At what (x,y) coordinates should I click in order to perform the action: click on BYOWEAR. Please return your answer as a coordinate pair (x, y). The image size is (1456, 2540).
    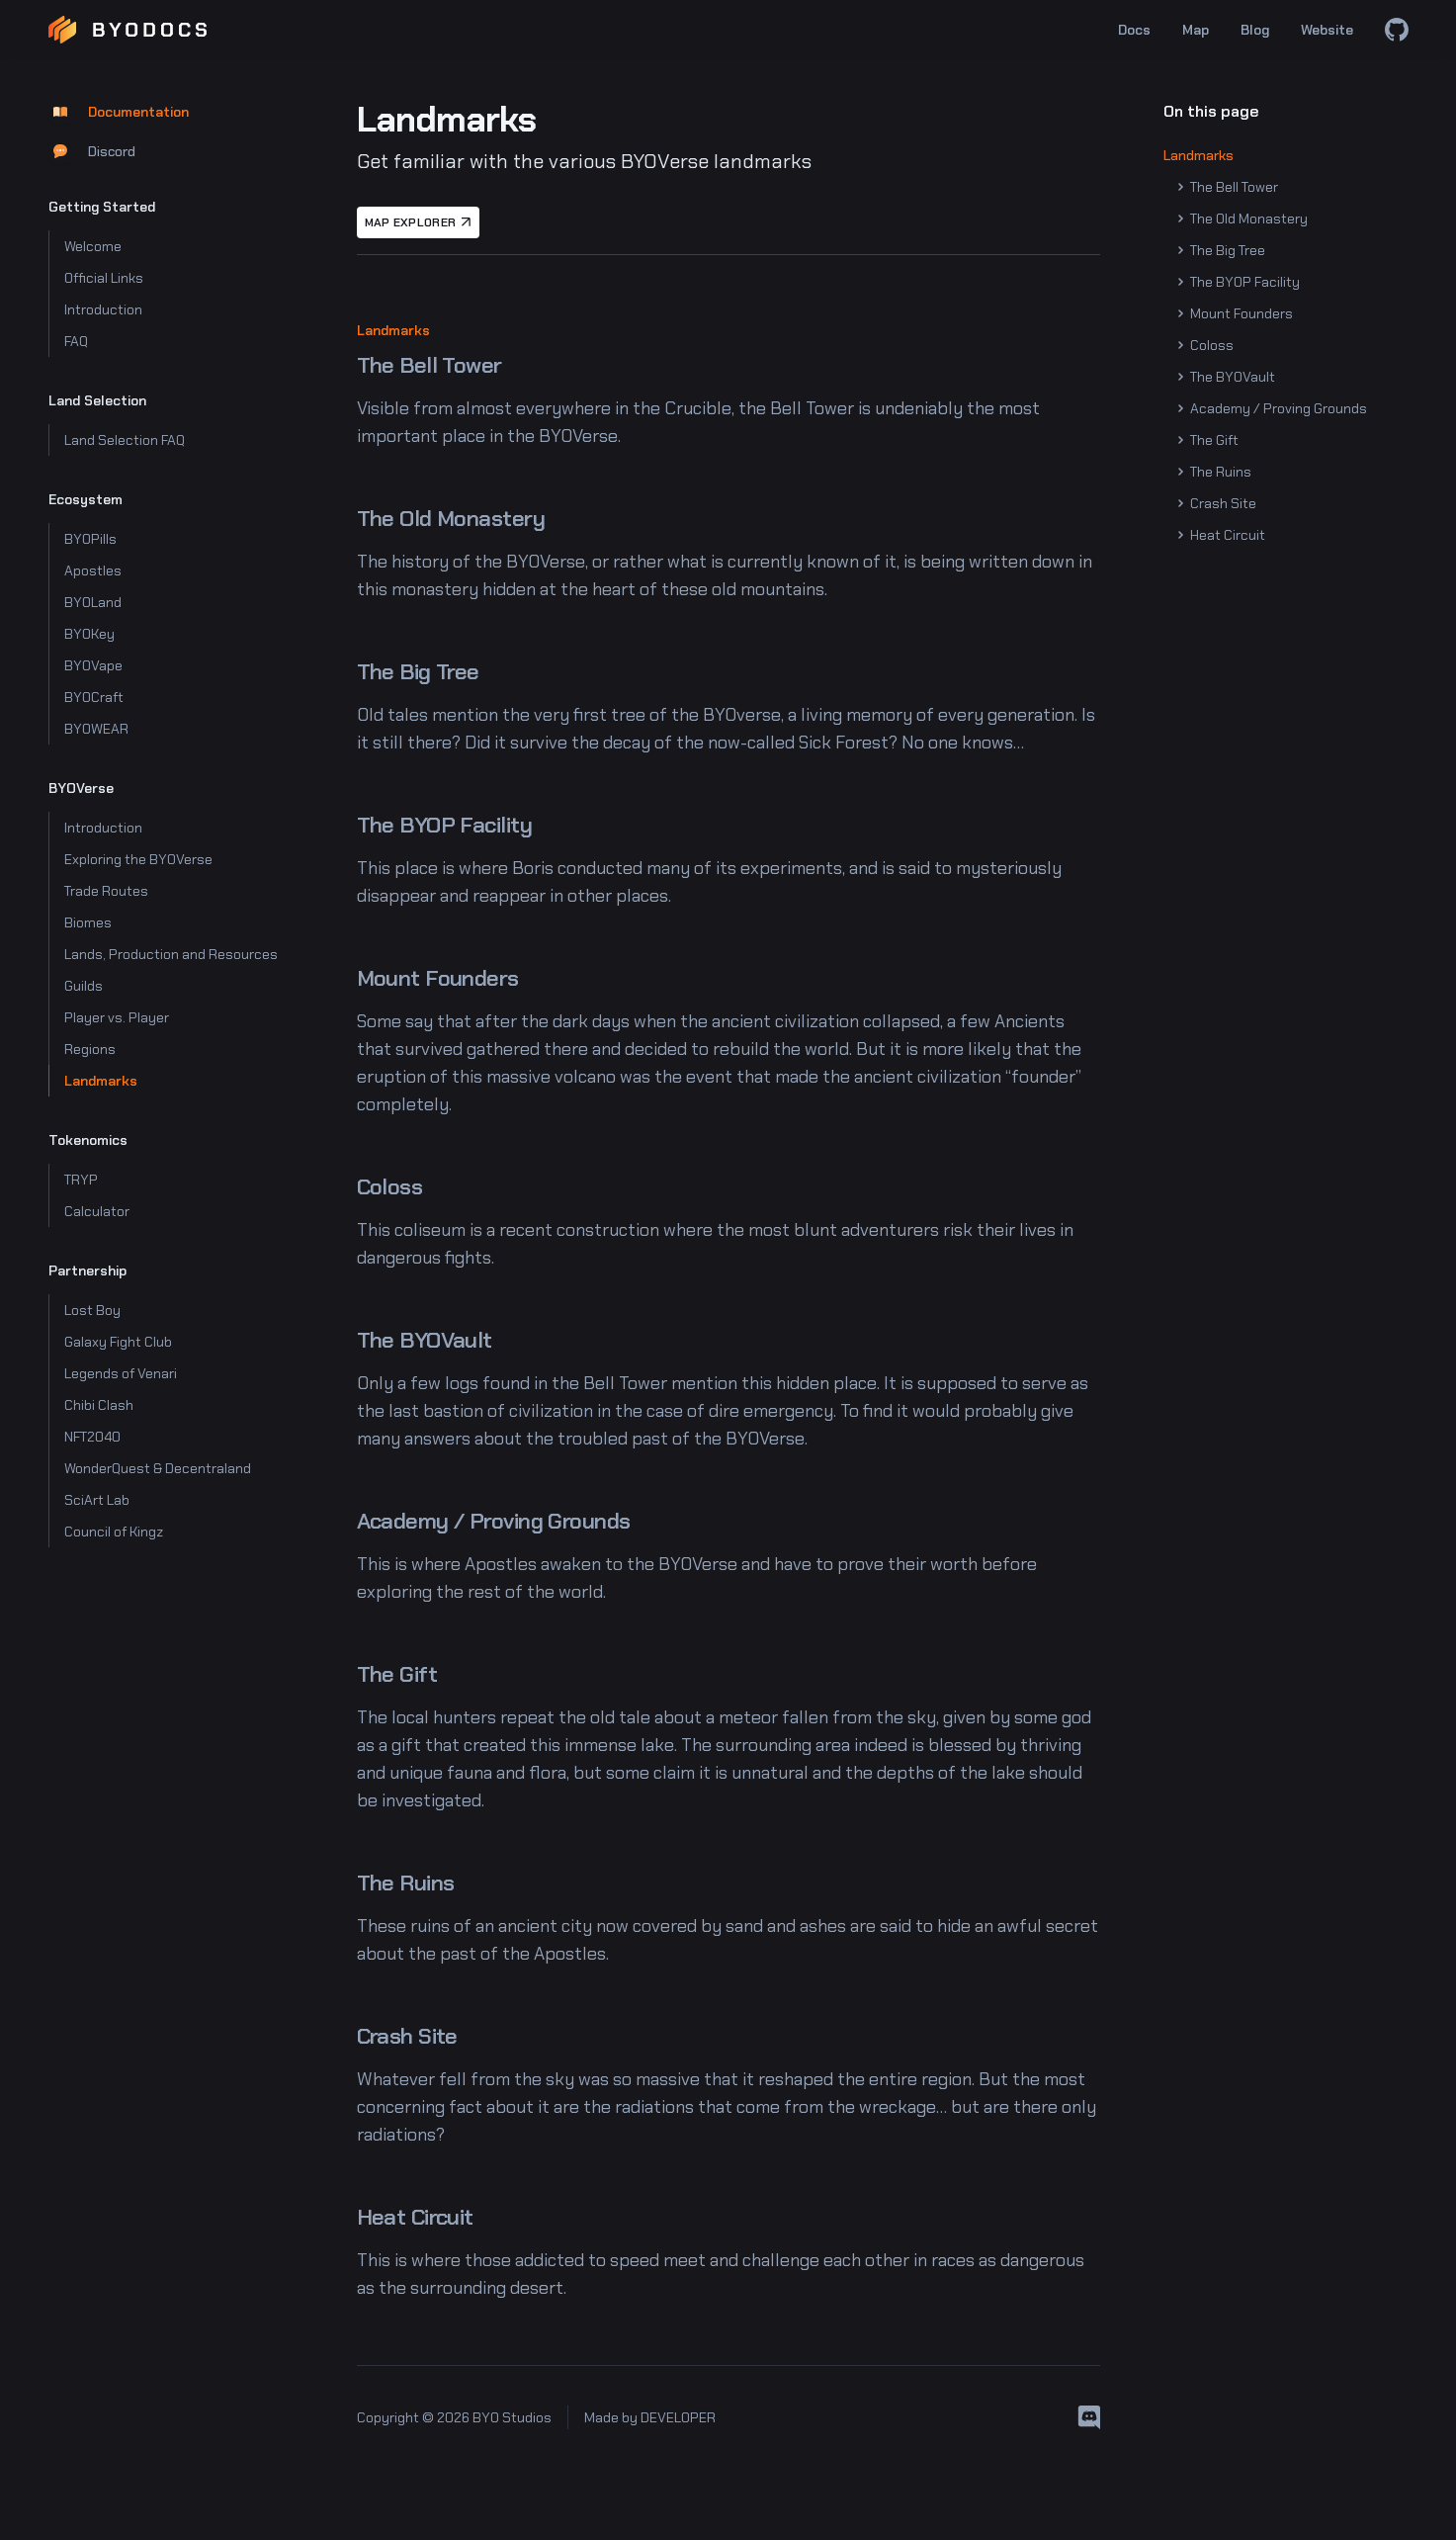
    Looking at the image, I should click on (96, 729).